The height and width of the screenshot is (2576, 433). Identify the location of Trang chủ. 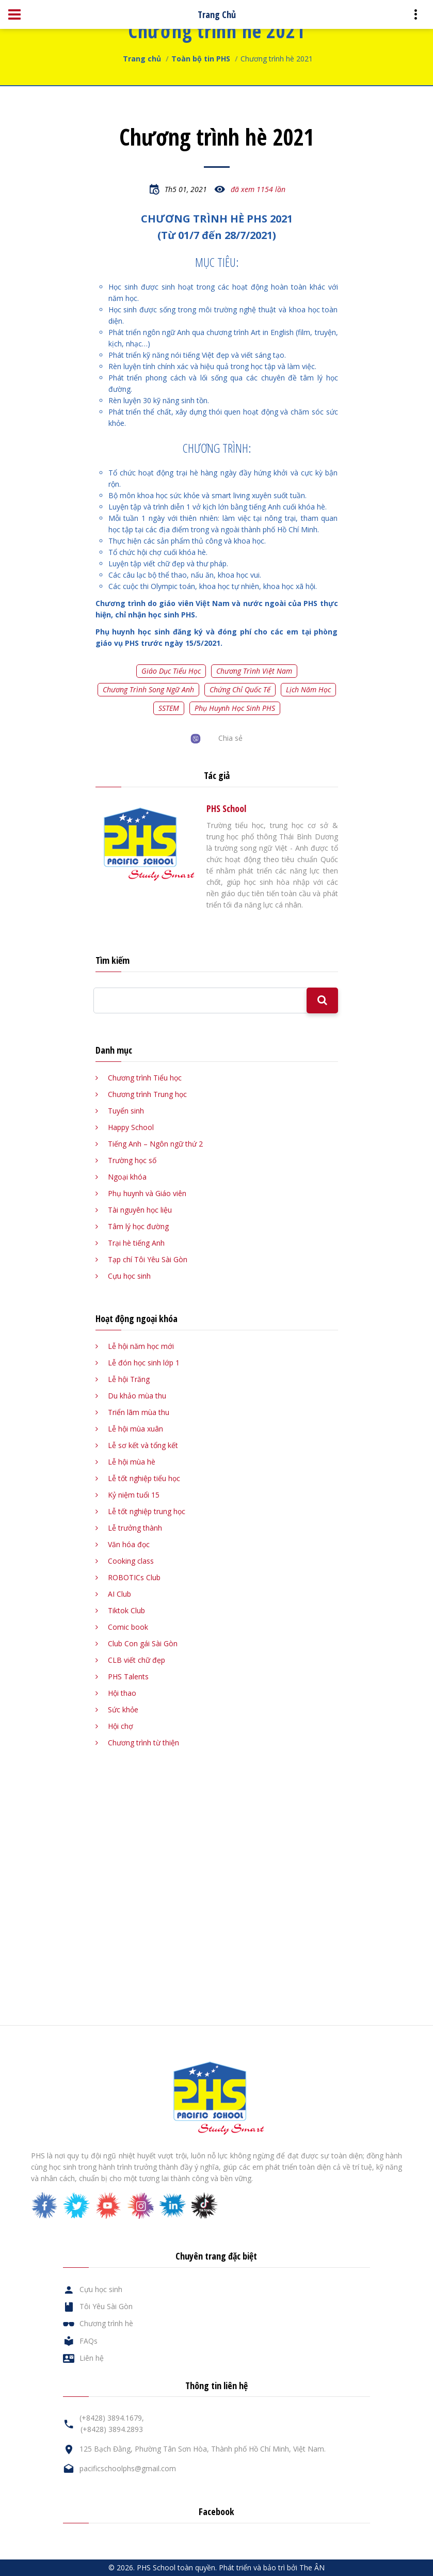
(142, 58).